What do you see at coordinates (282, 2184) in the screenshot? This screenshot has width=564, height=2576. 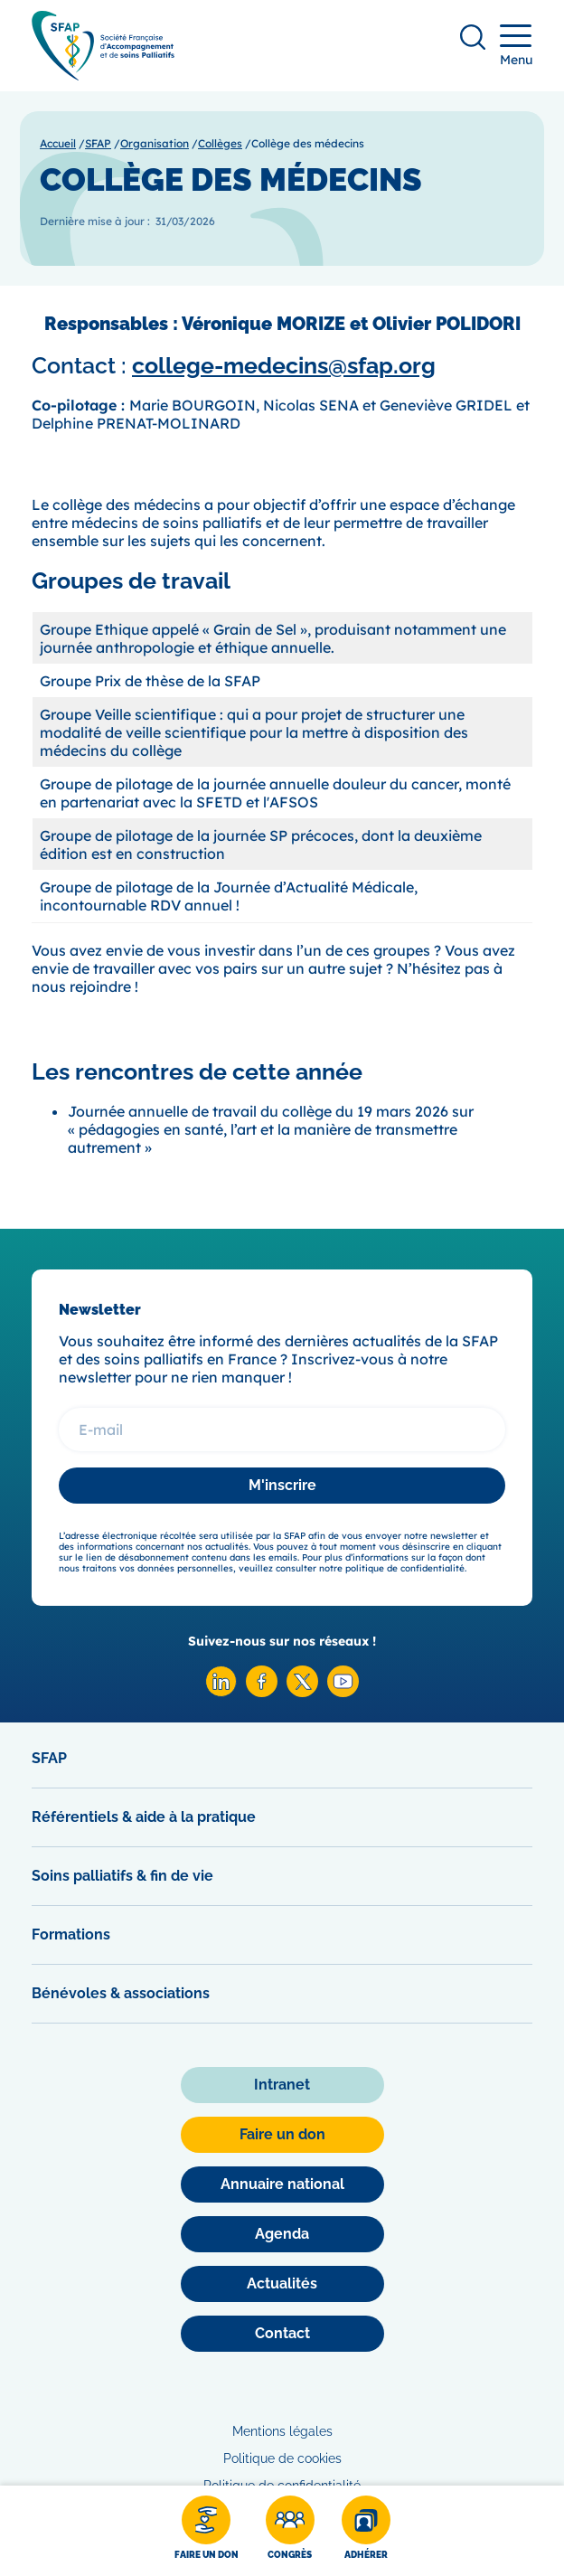 I see `[Annuaire national]` at bounding box center [282, 2184].